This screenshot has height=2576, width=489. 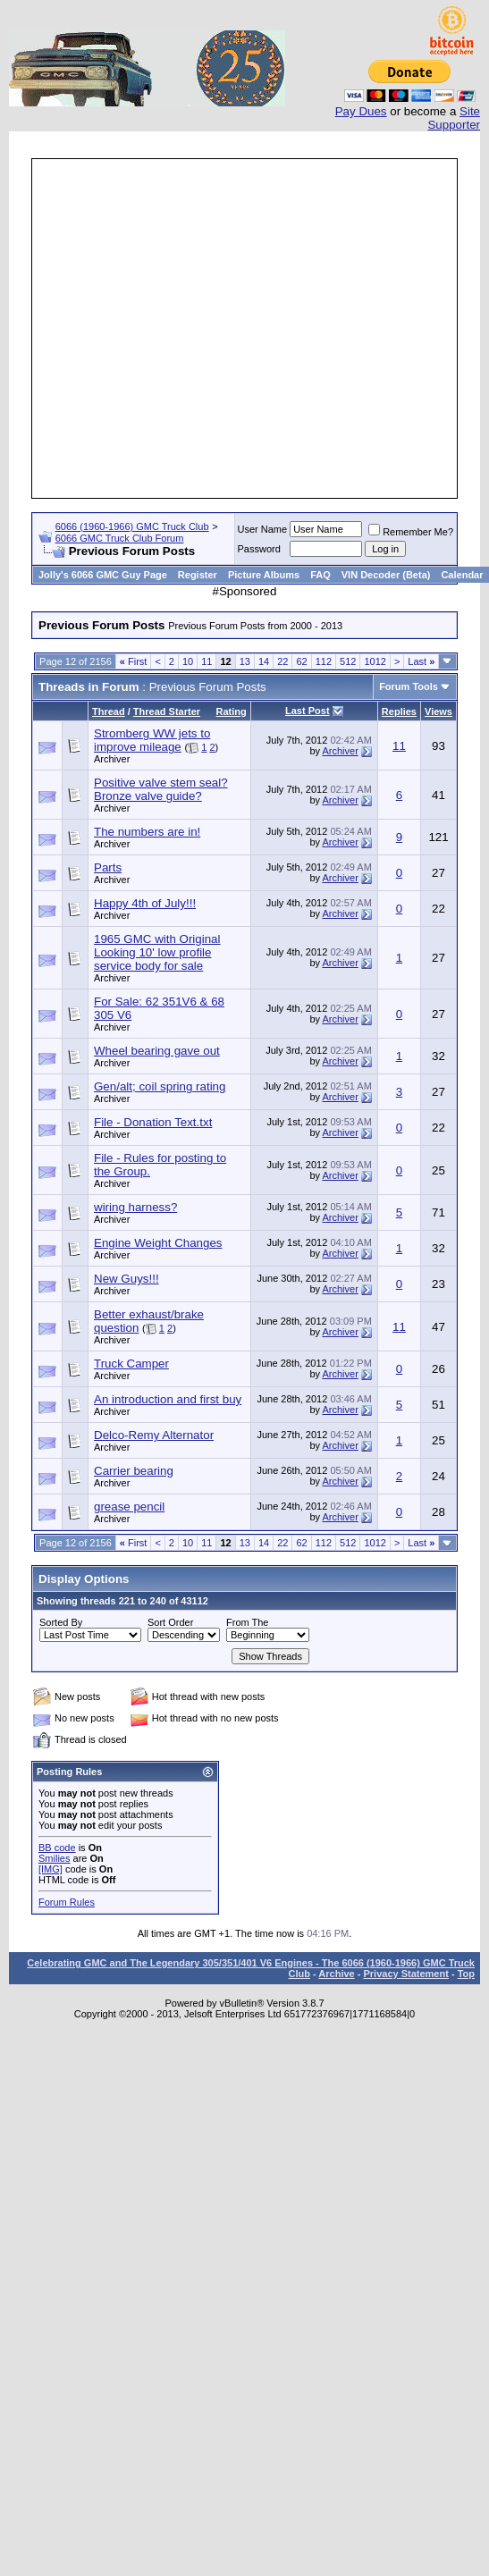 I want to click on Smilies, so click(x=54, y=1858).